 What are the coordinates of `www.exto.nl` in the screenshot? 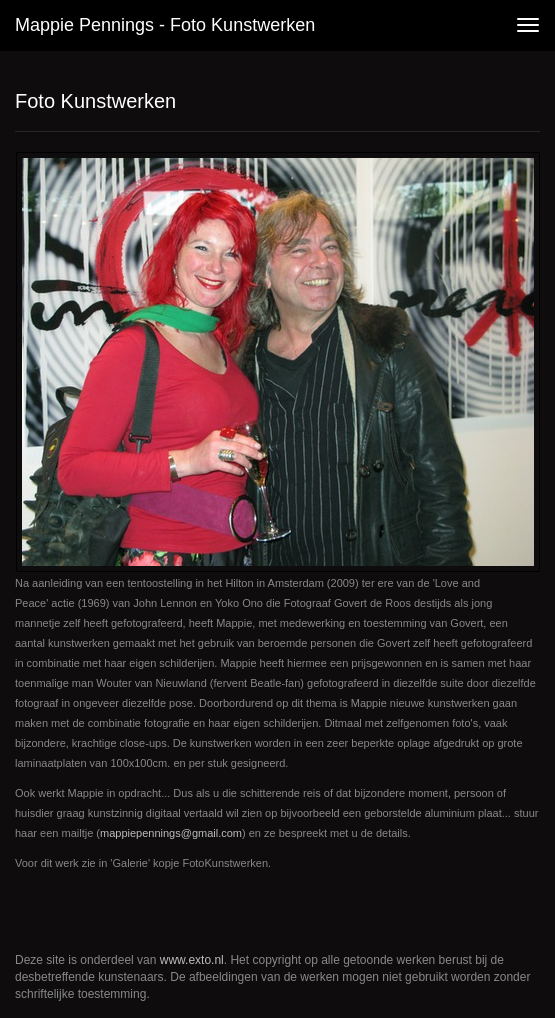 It's located at (192, 960).